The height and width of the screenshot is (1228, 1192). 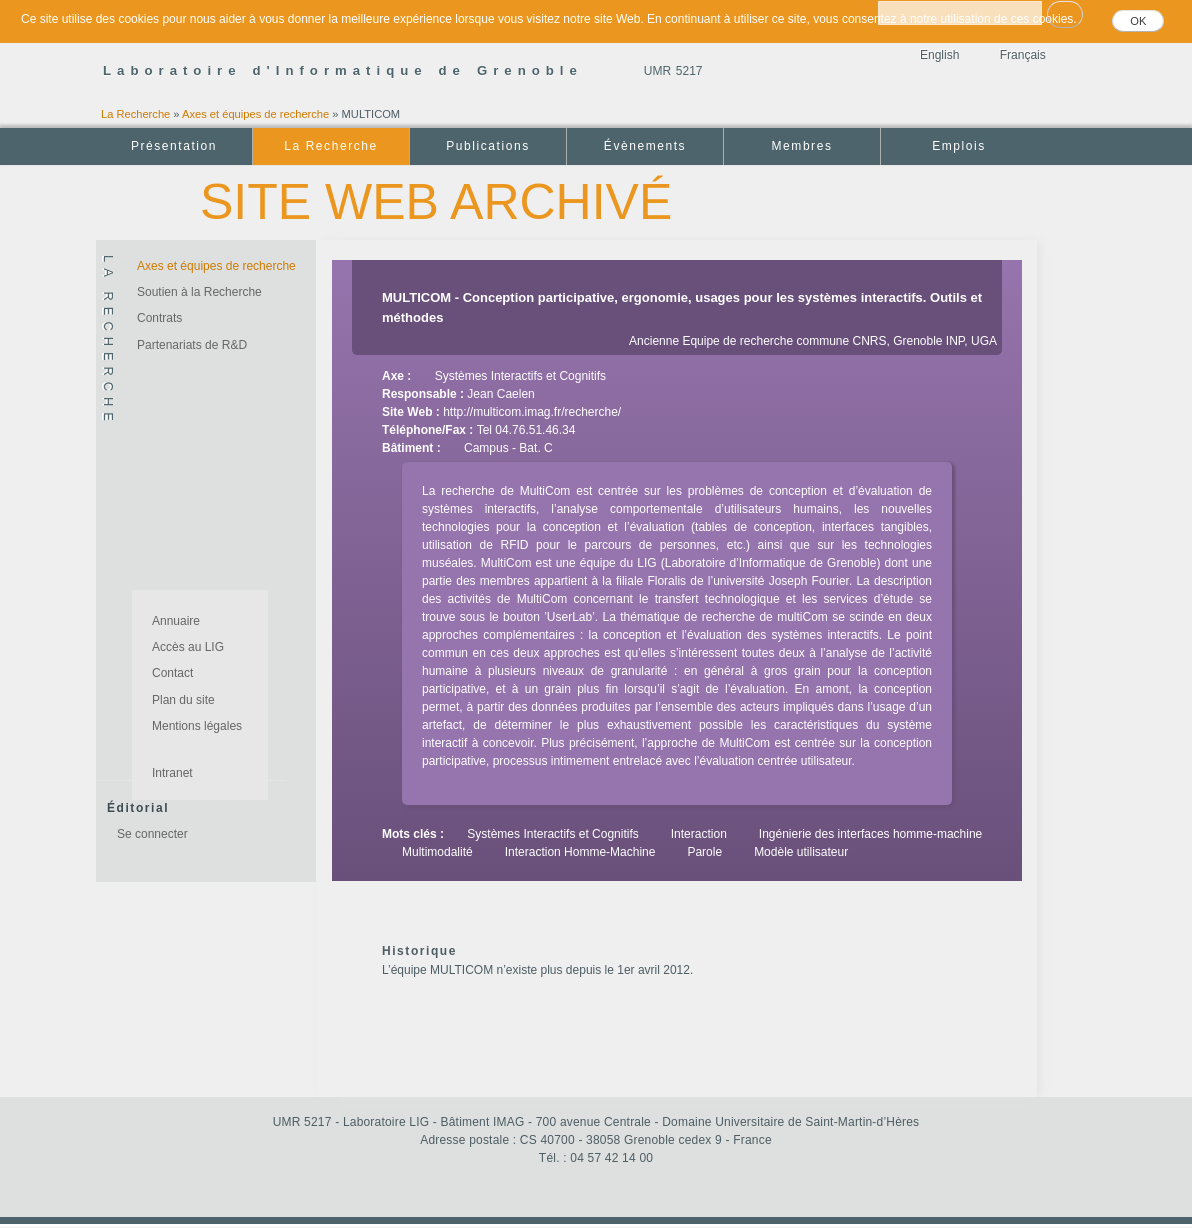 I want to click on Axes et équipes de recherche, so click(x=255, y=114).